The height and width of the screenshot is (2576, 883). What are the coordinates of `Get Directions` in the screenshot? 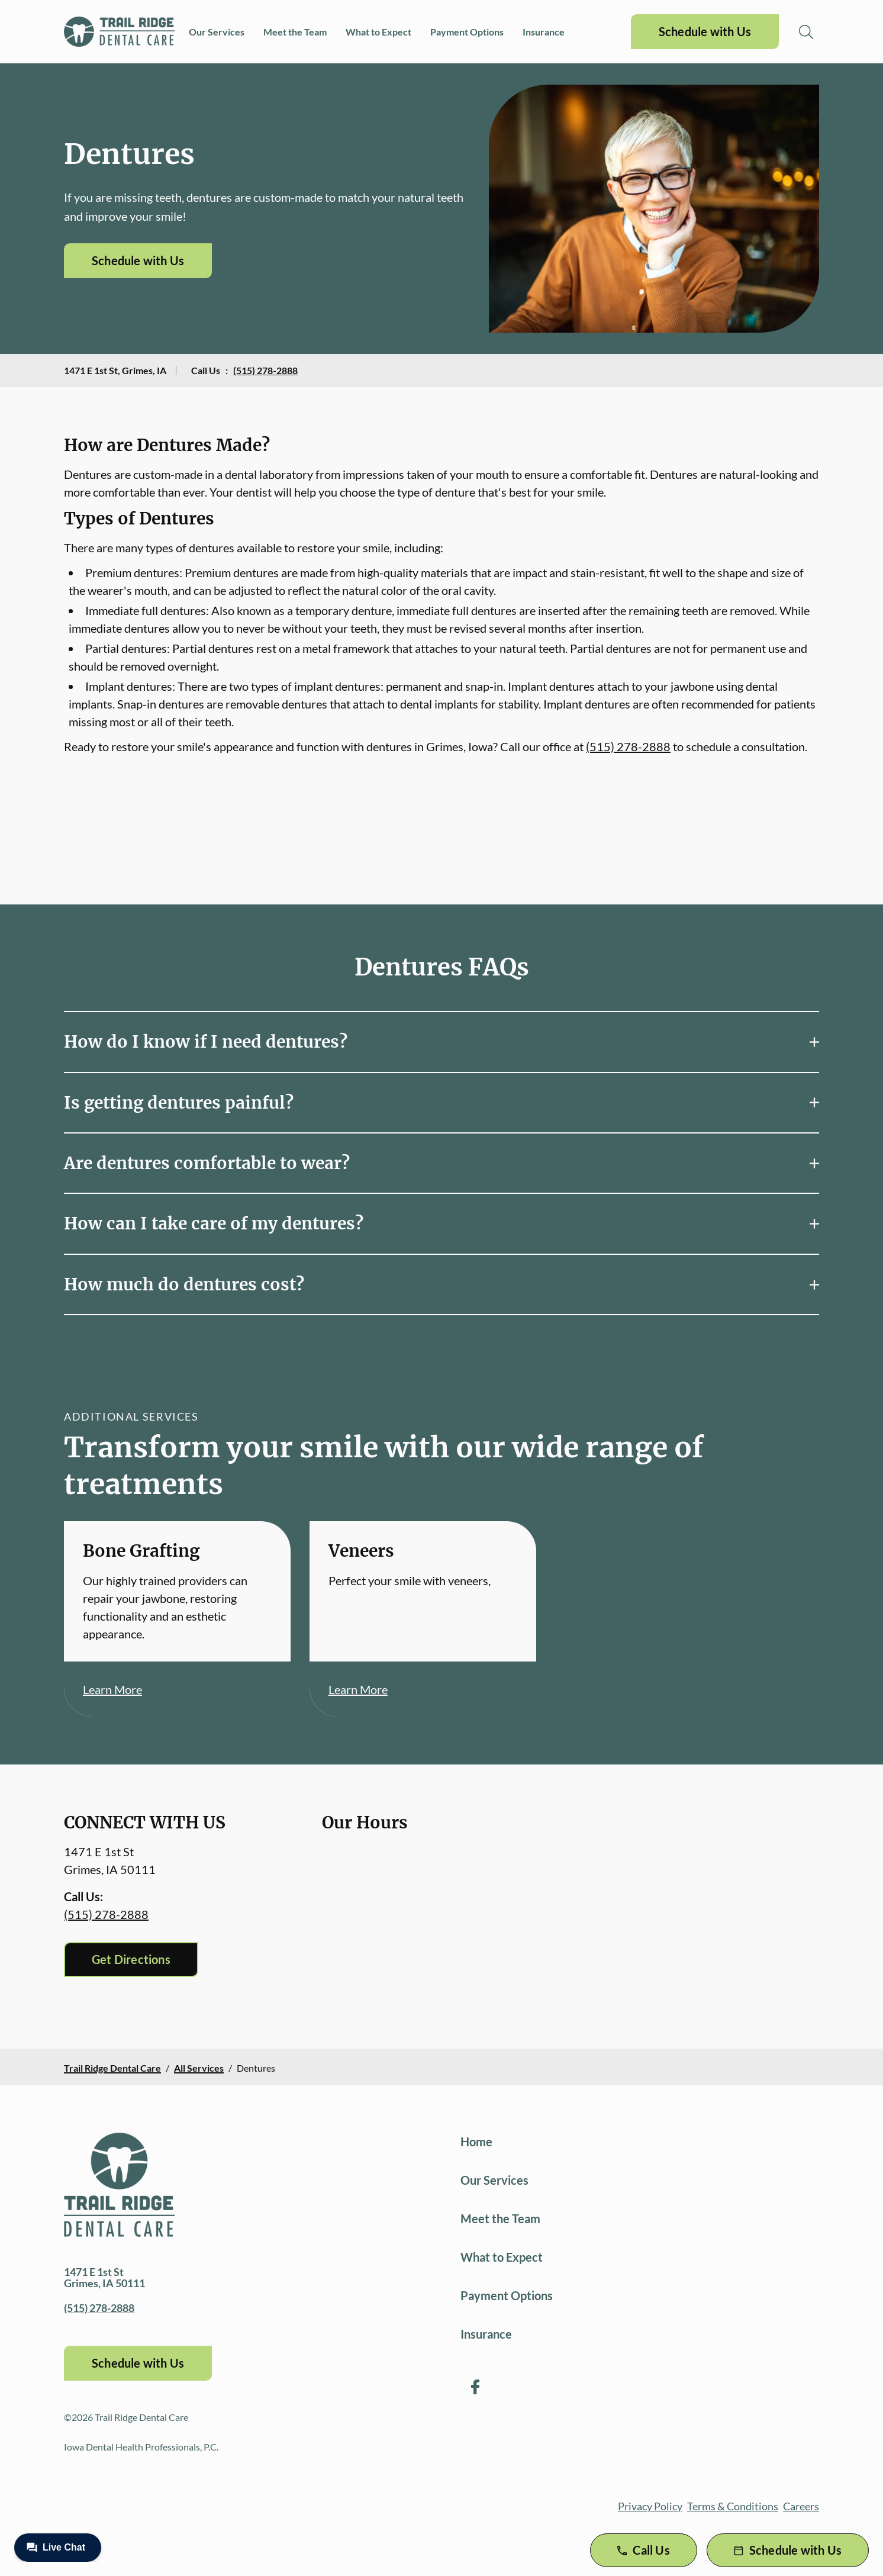 It's located at (131, 1959).